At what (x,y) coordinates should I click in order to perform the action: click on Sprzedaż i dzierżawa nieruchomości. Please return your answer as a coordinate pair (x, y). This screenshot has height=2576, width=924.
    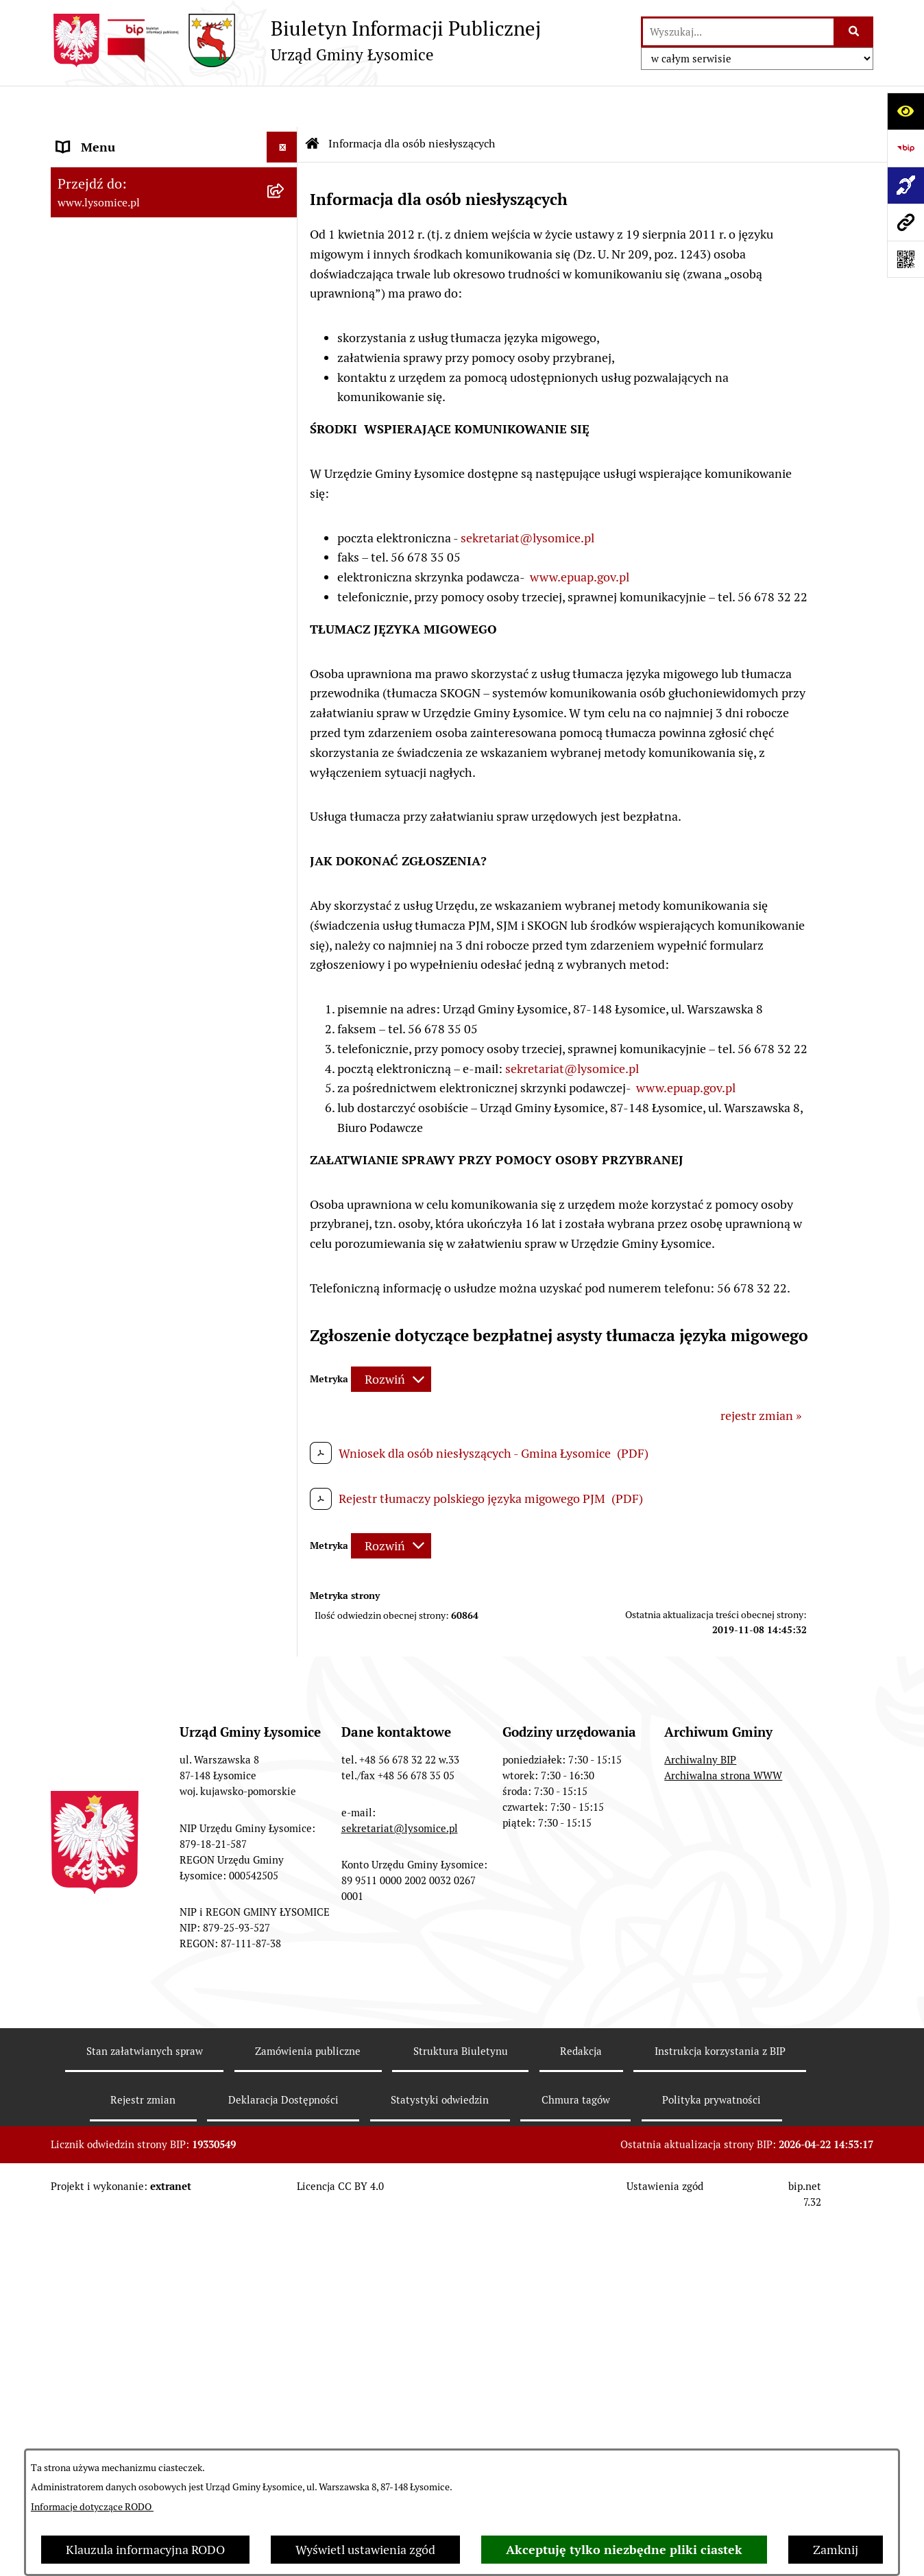
    Looking at the image, I should click on (155, 1393).